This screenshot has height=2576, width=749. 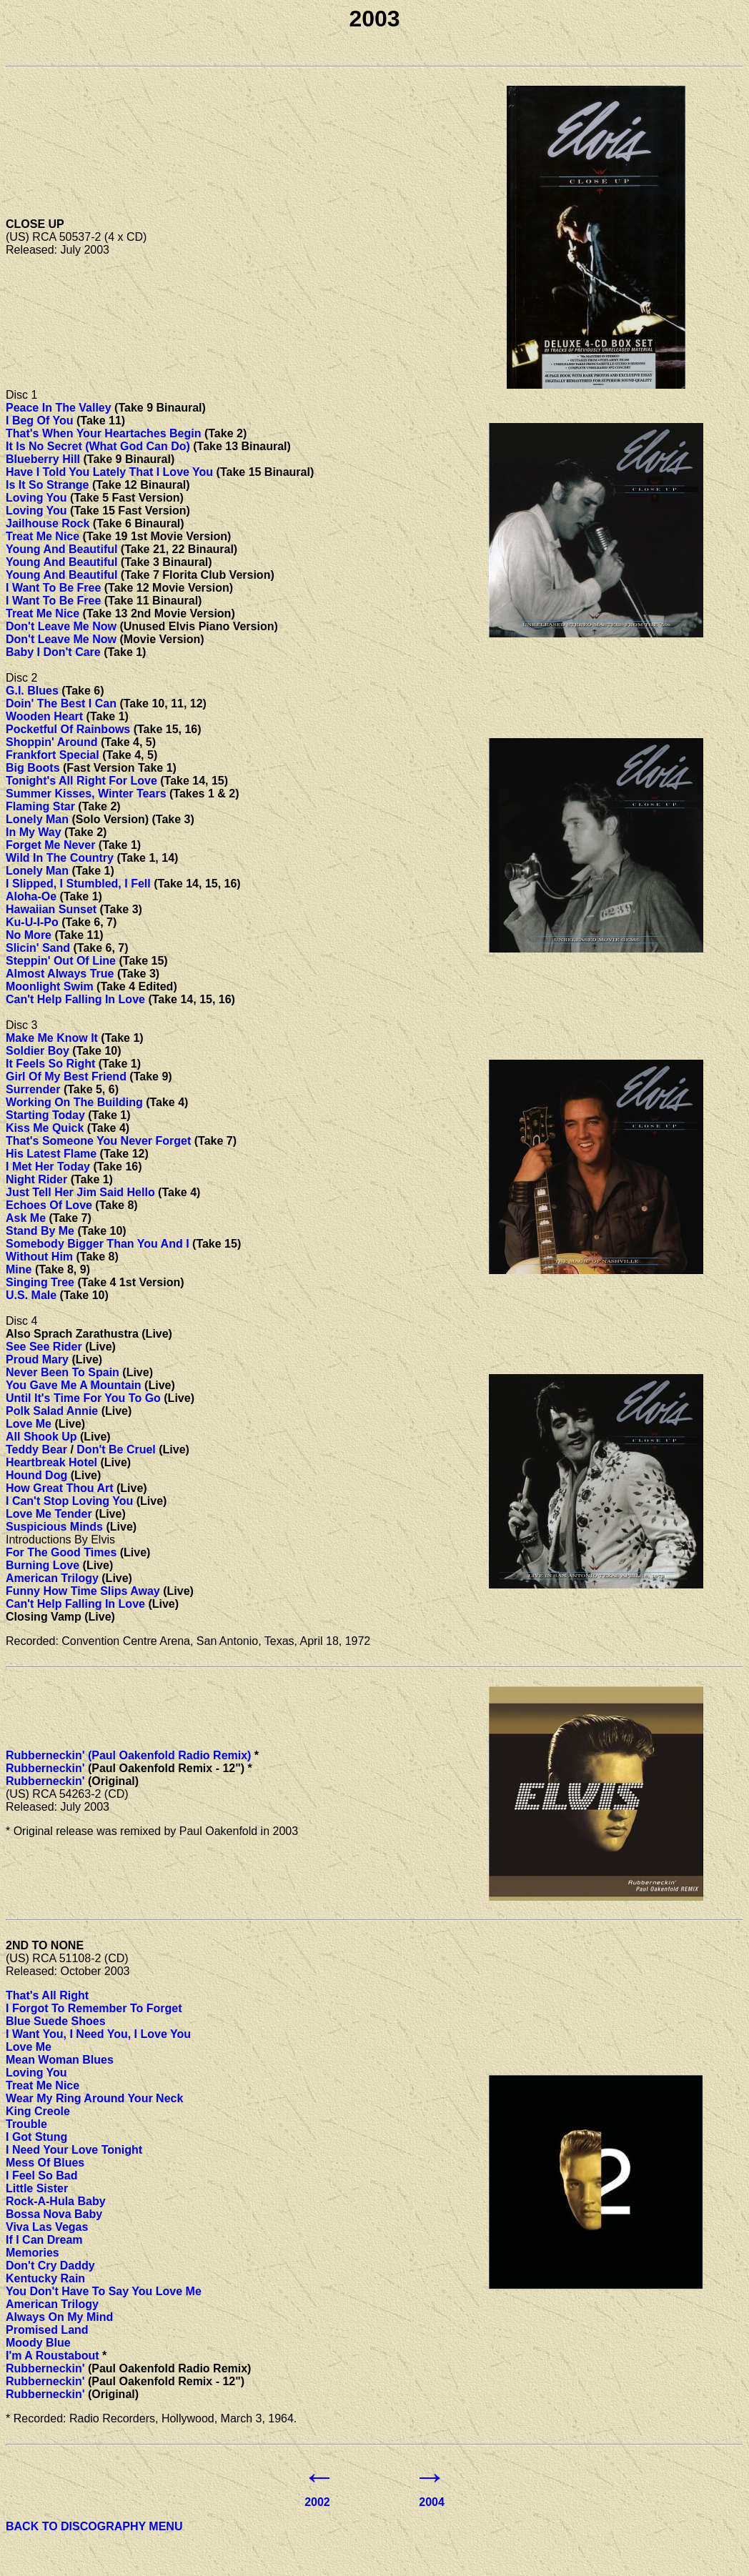 I want to click on Starting Today, so click(x=45, y=1115).